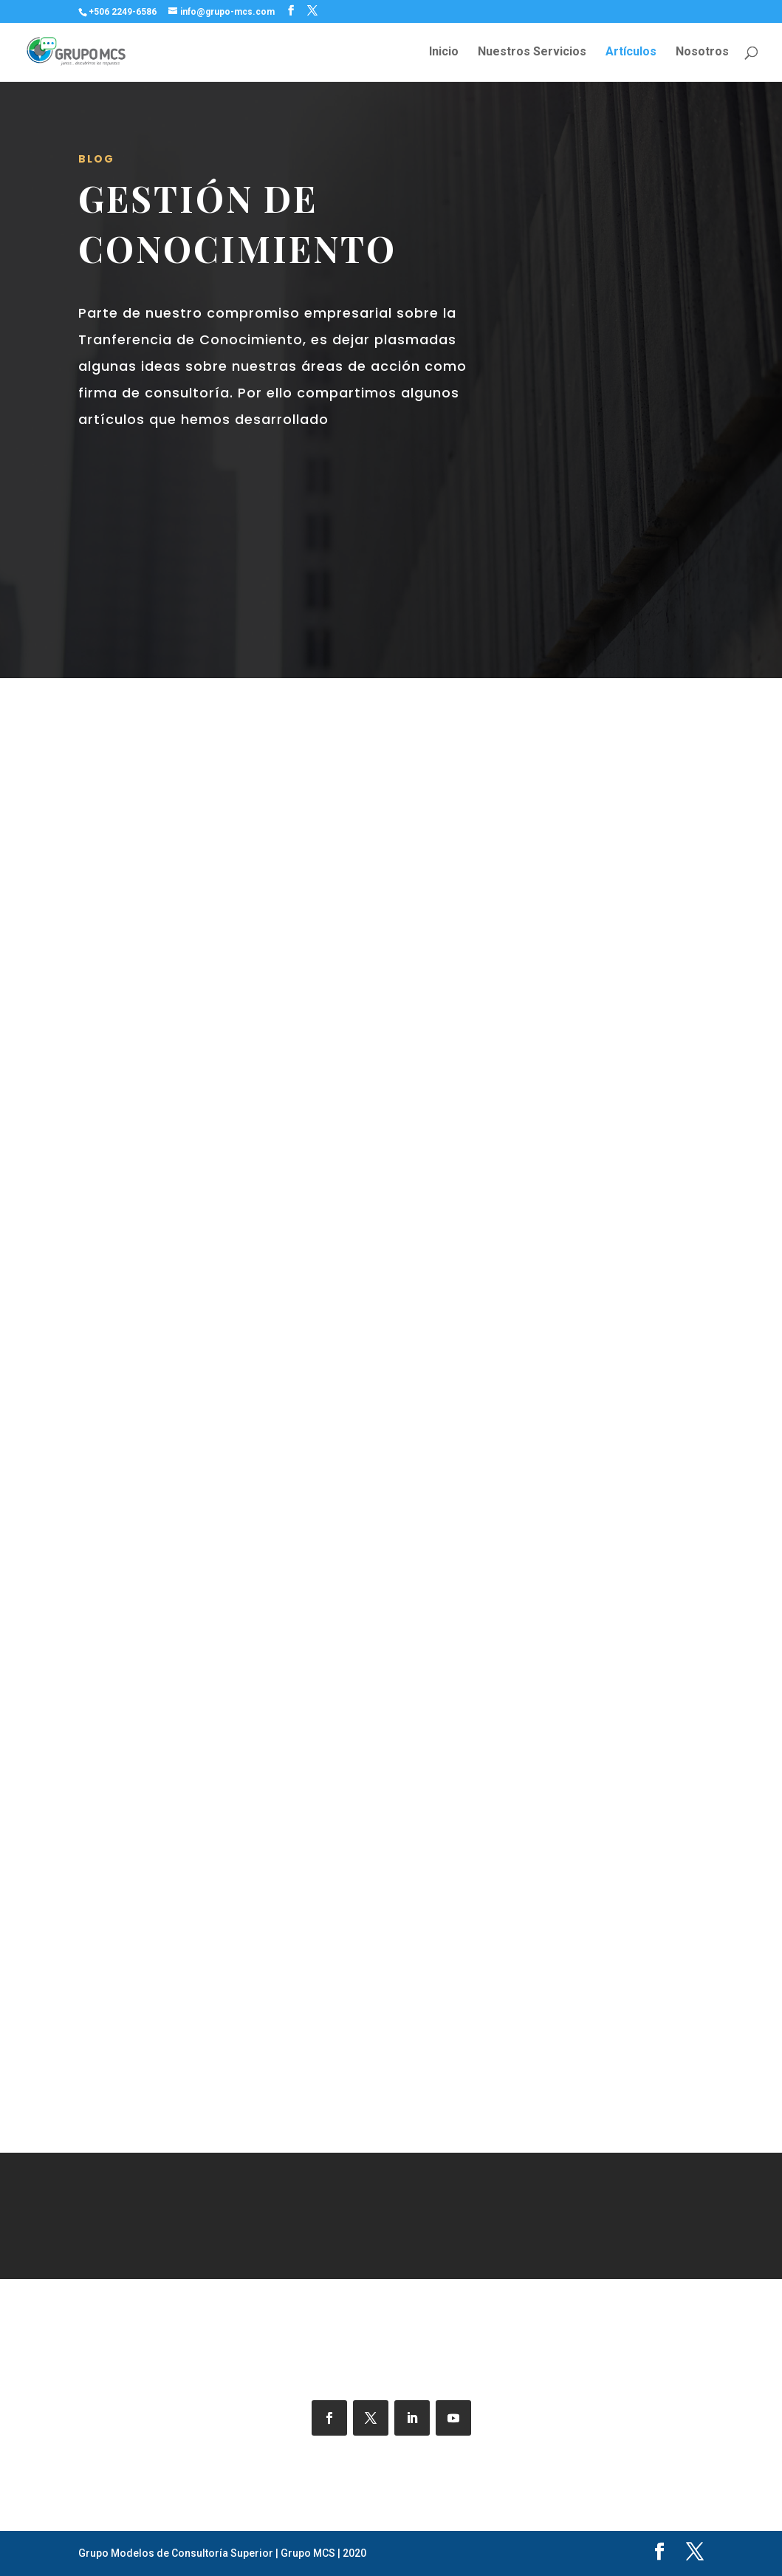  I want to click on Artículos, so click(631, 52).